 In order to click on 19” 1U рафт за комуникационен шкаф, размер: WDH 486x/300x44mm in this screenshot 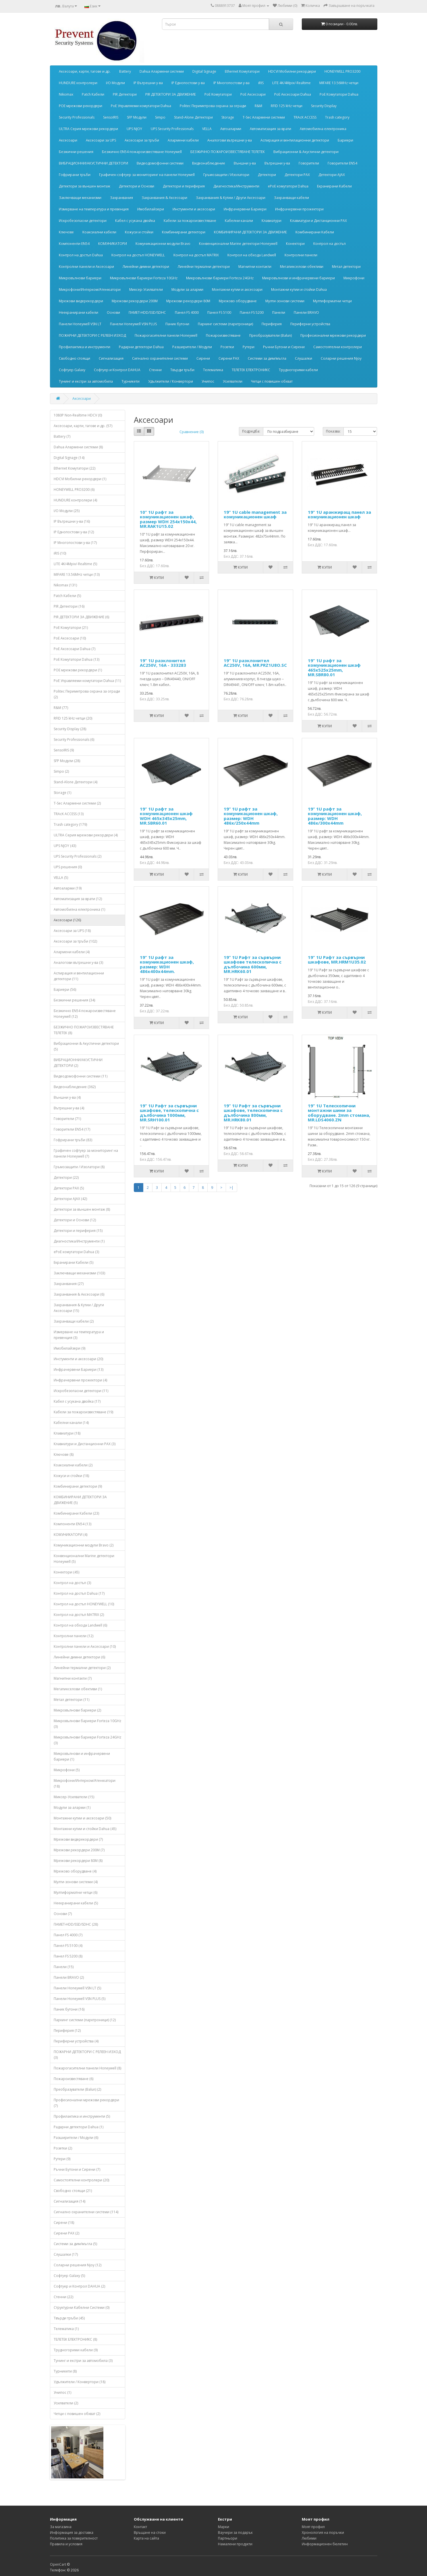, I will do `click(335, 816)`.